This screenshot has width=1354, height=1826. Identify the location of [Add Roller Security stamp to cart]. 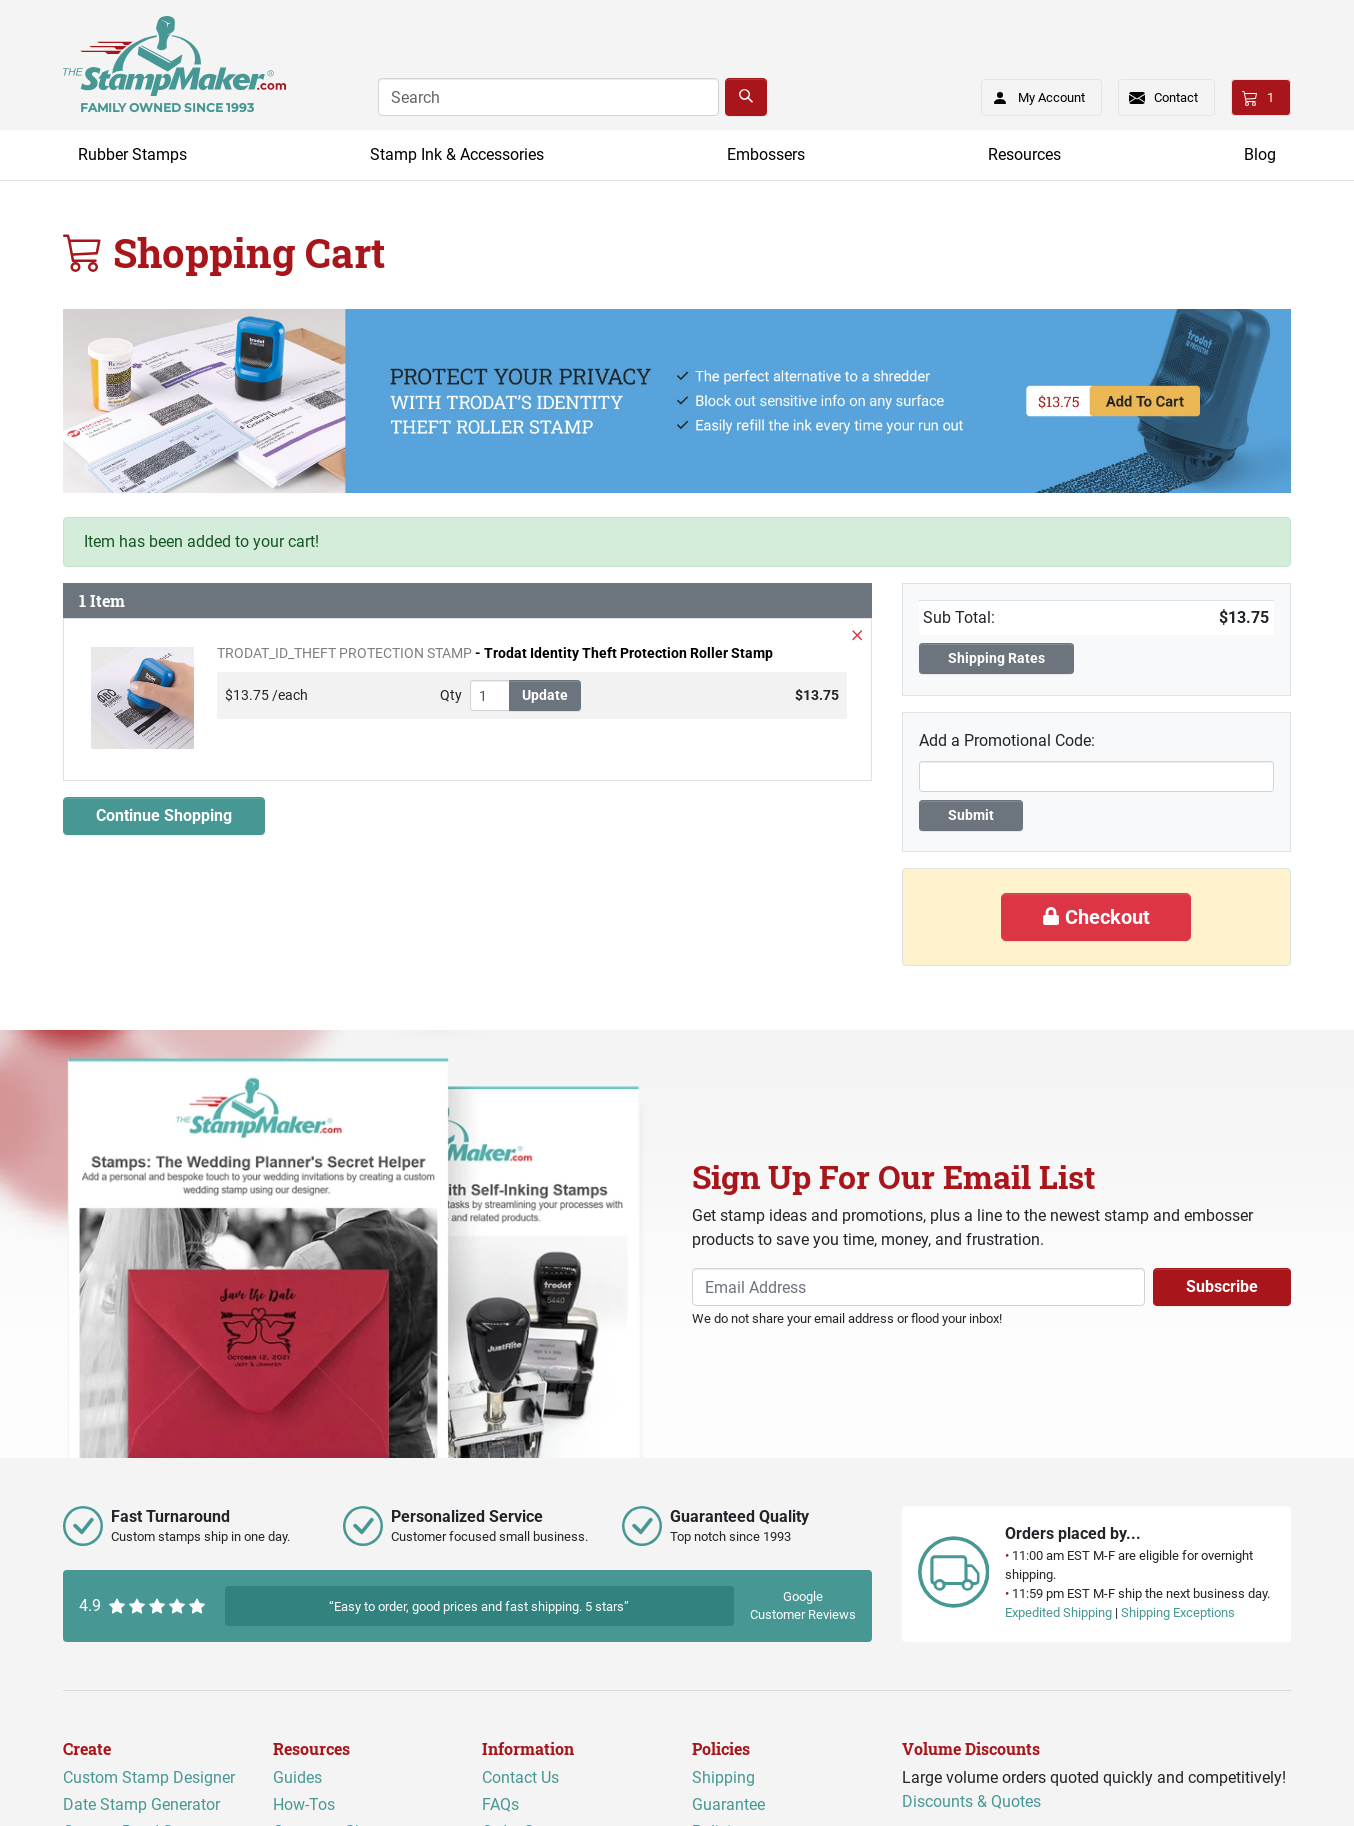
(1113, 402).